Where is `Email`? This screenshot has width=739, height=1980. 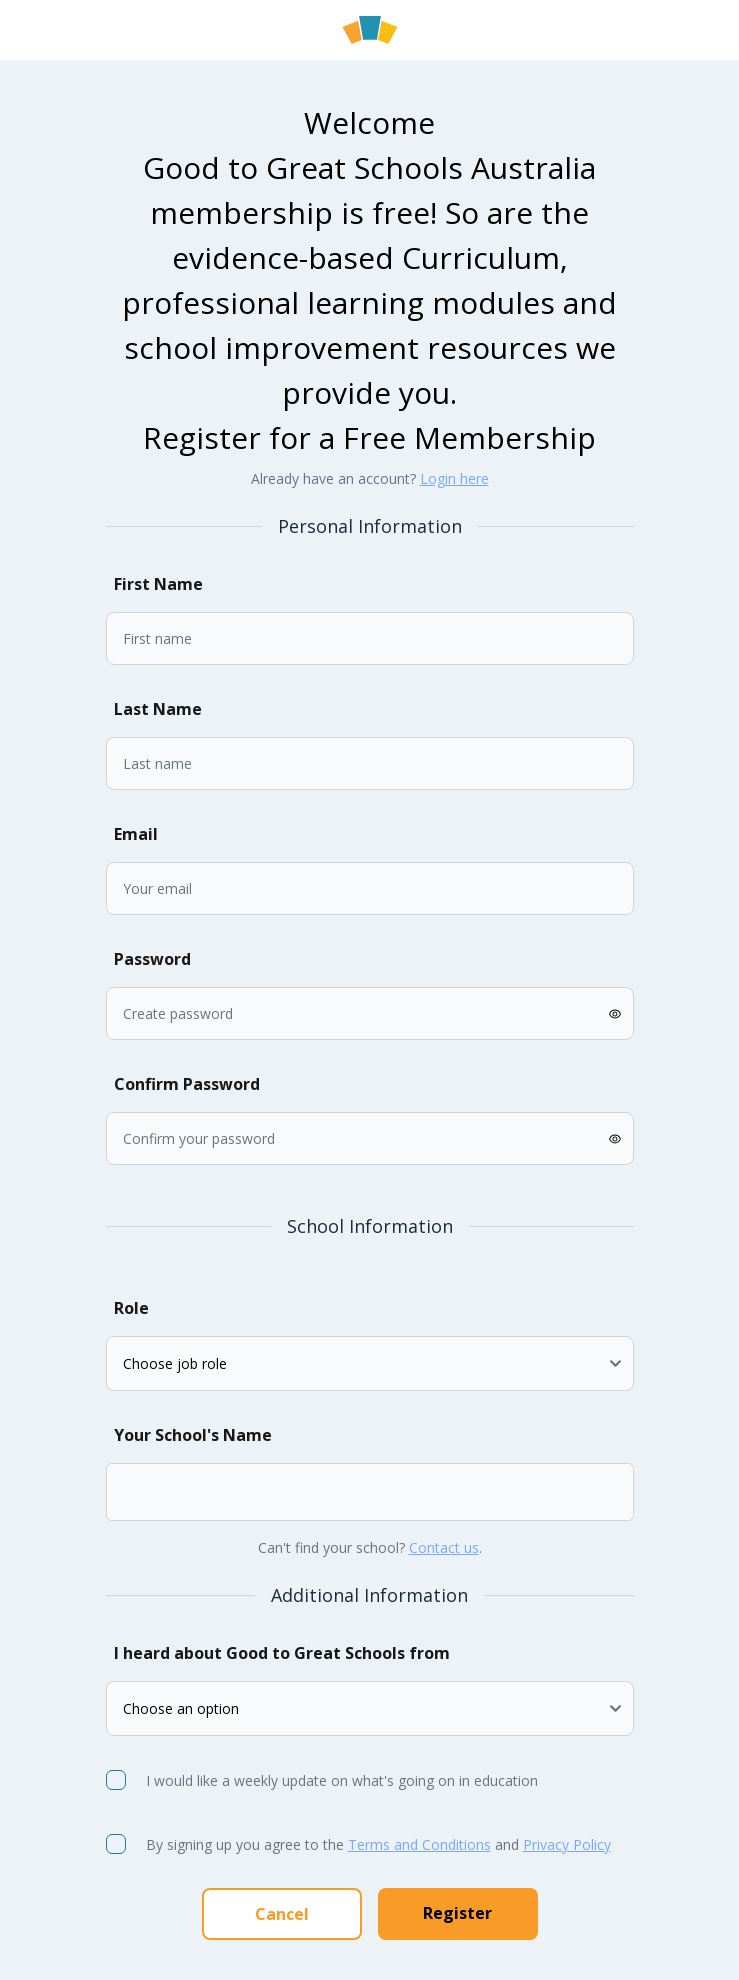
Email is located at coordinates (136, 834).